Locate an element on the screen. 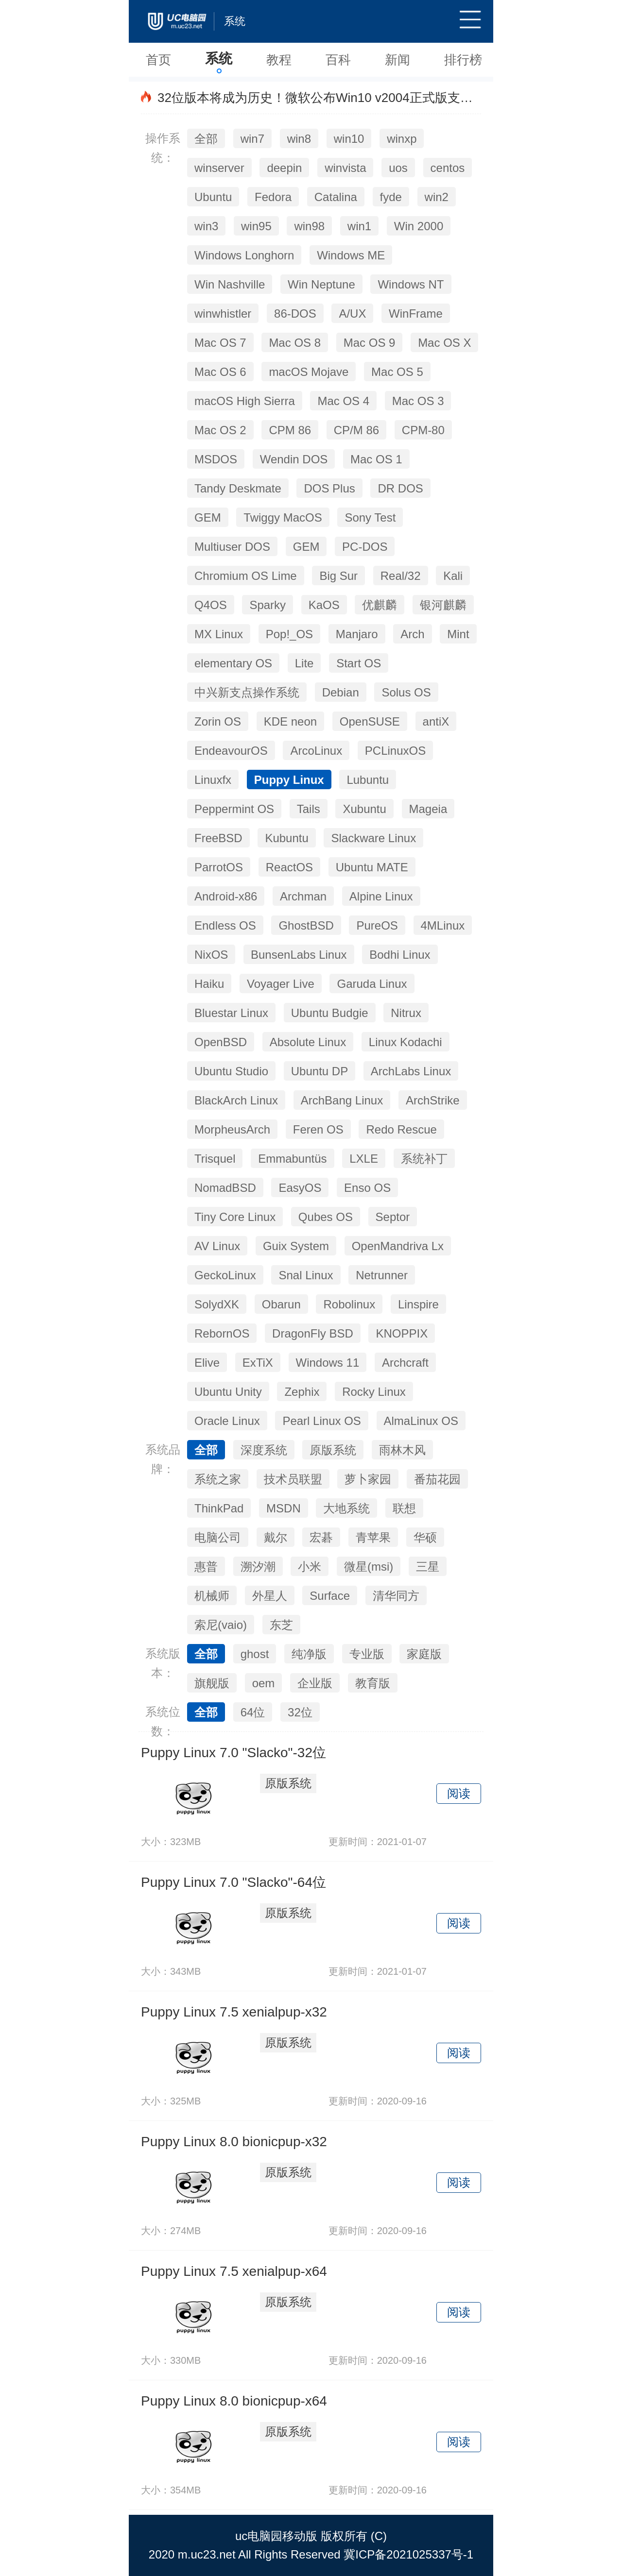  winxp is located at coordinates (401, 138).